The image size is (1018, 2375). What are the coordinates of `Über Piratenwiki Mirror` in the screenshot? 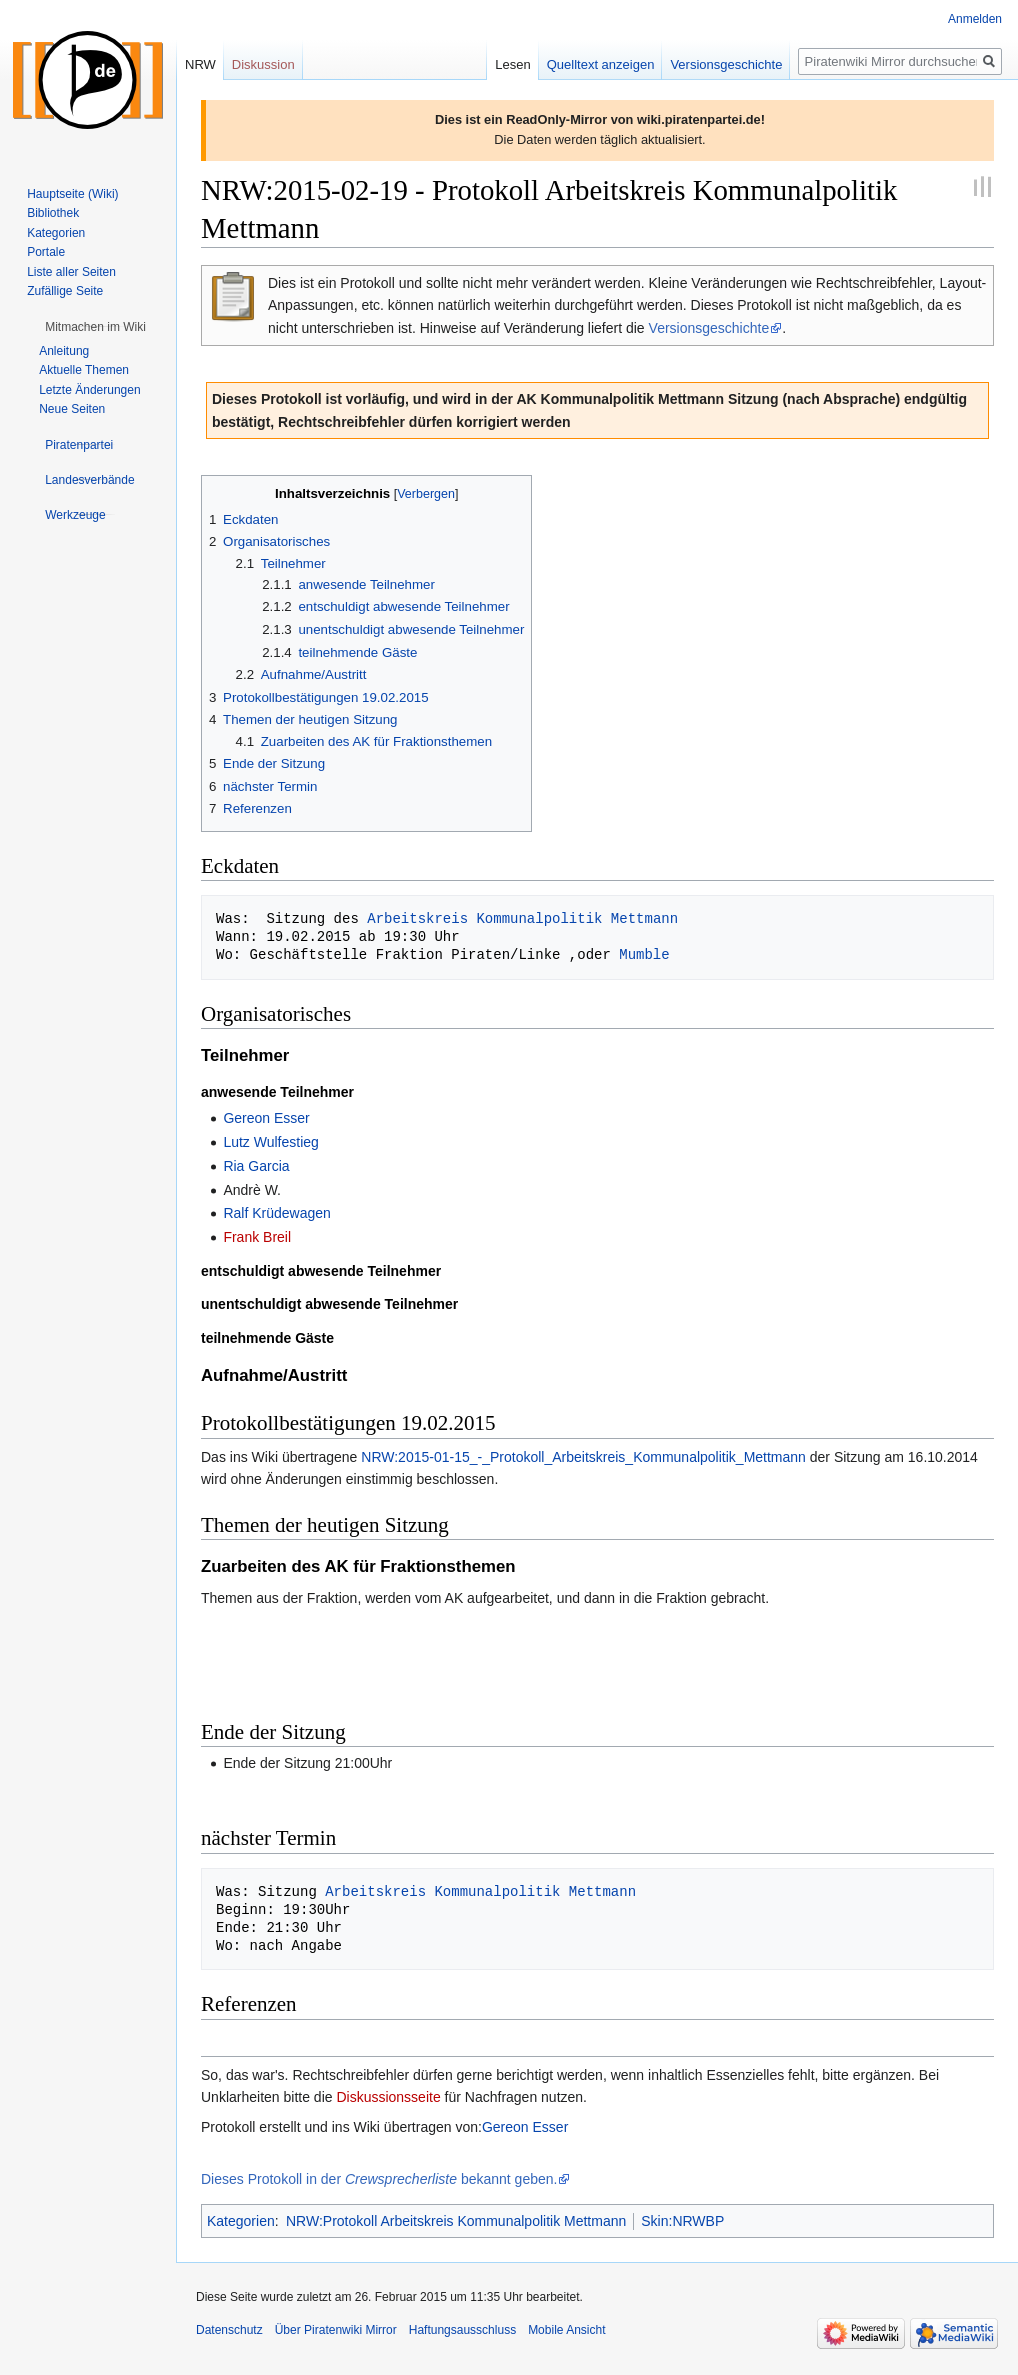 It's located at (336, 2330).